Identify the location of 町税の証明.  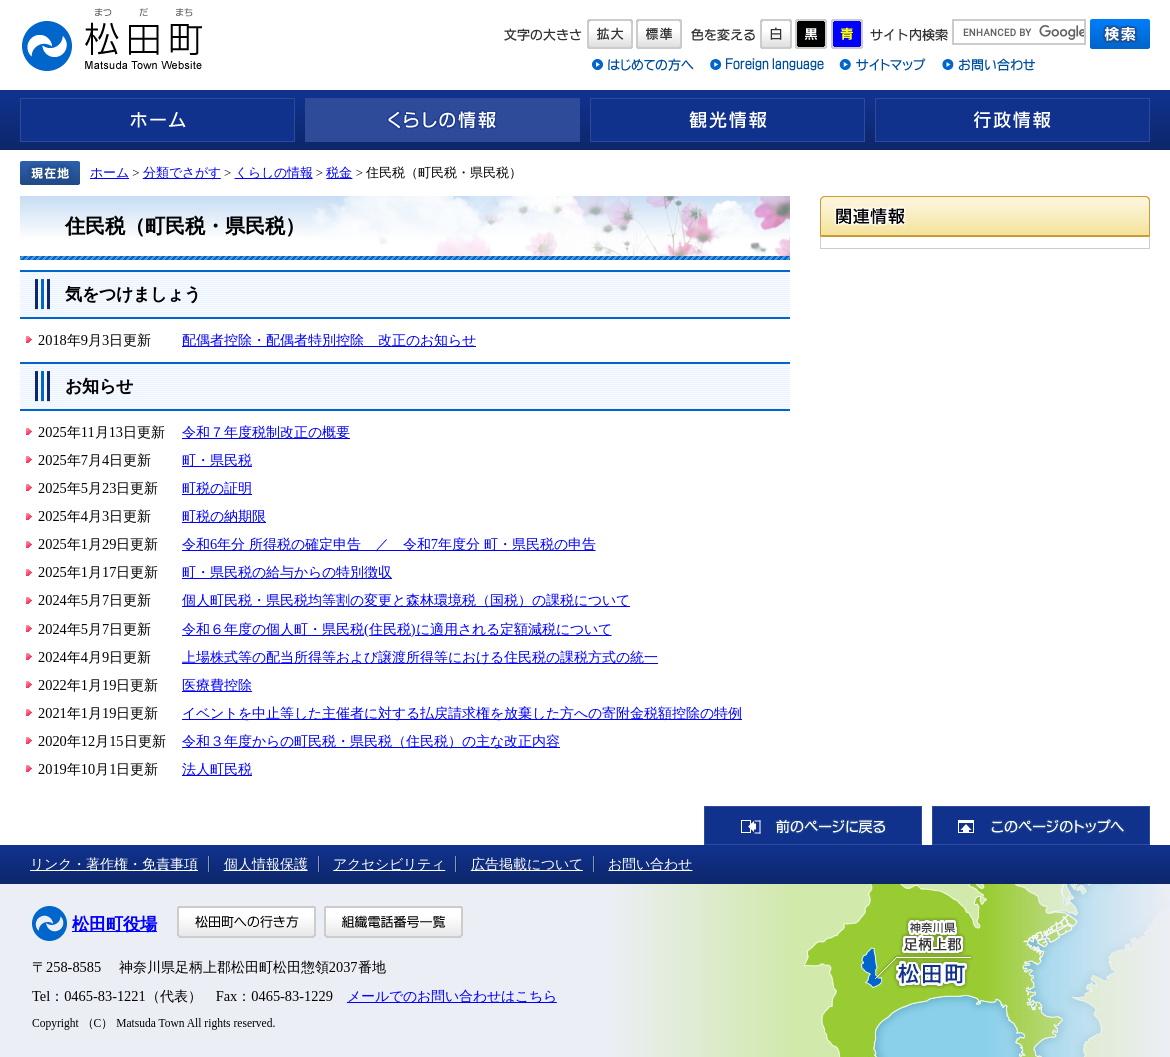
(217, 488).